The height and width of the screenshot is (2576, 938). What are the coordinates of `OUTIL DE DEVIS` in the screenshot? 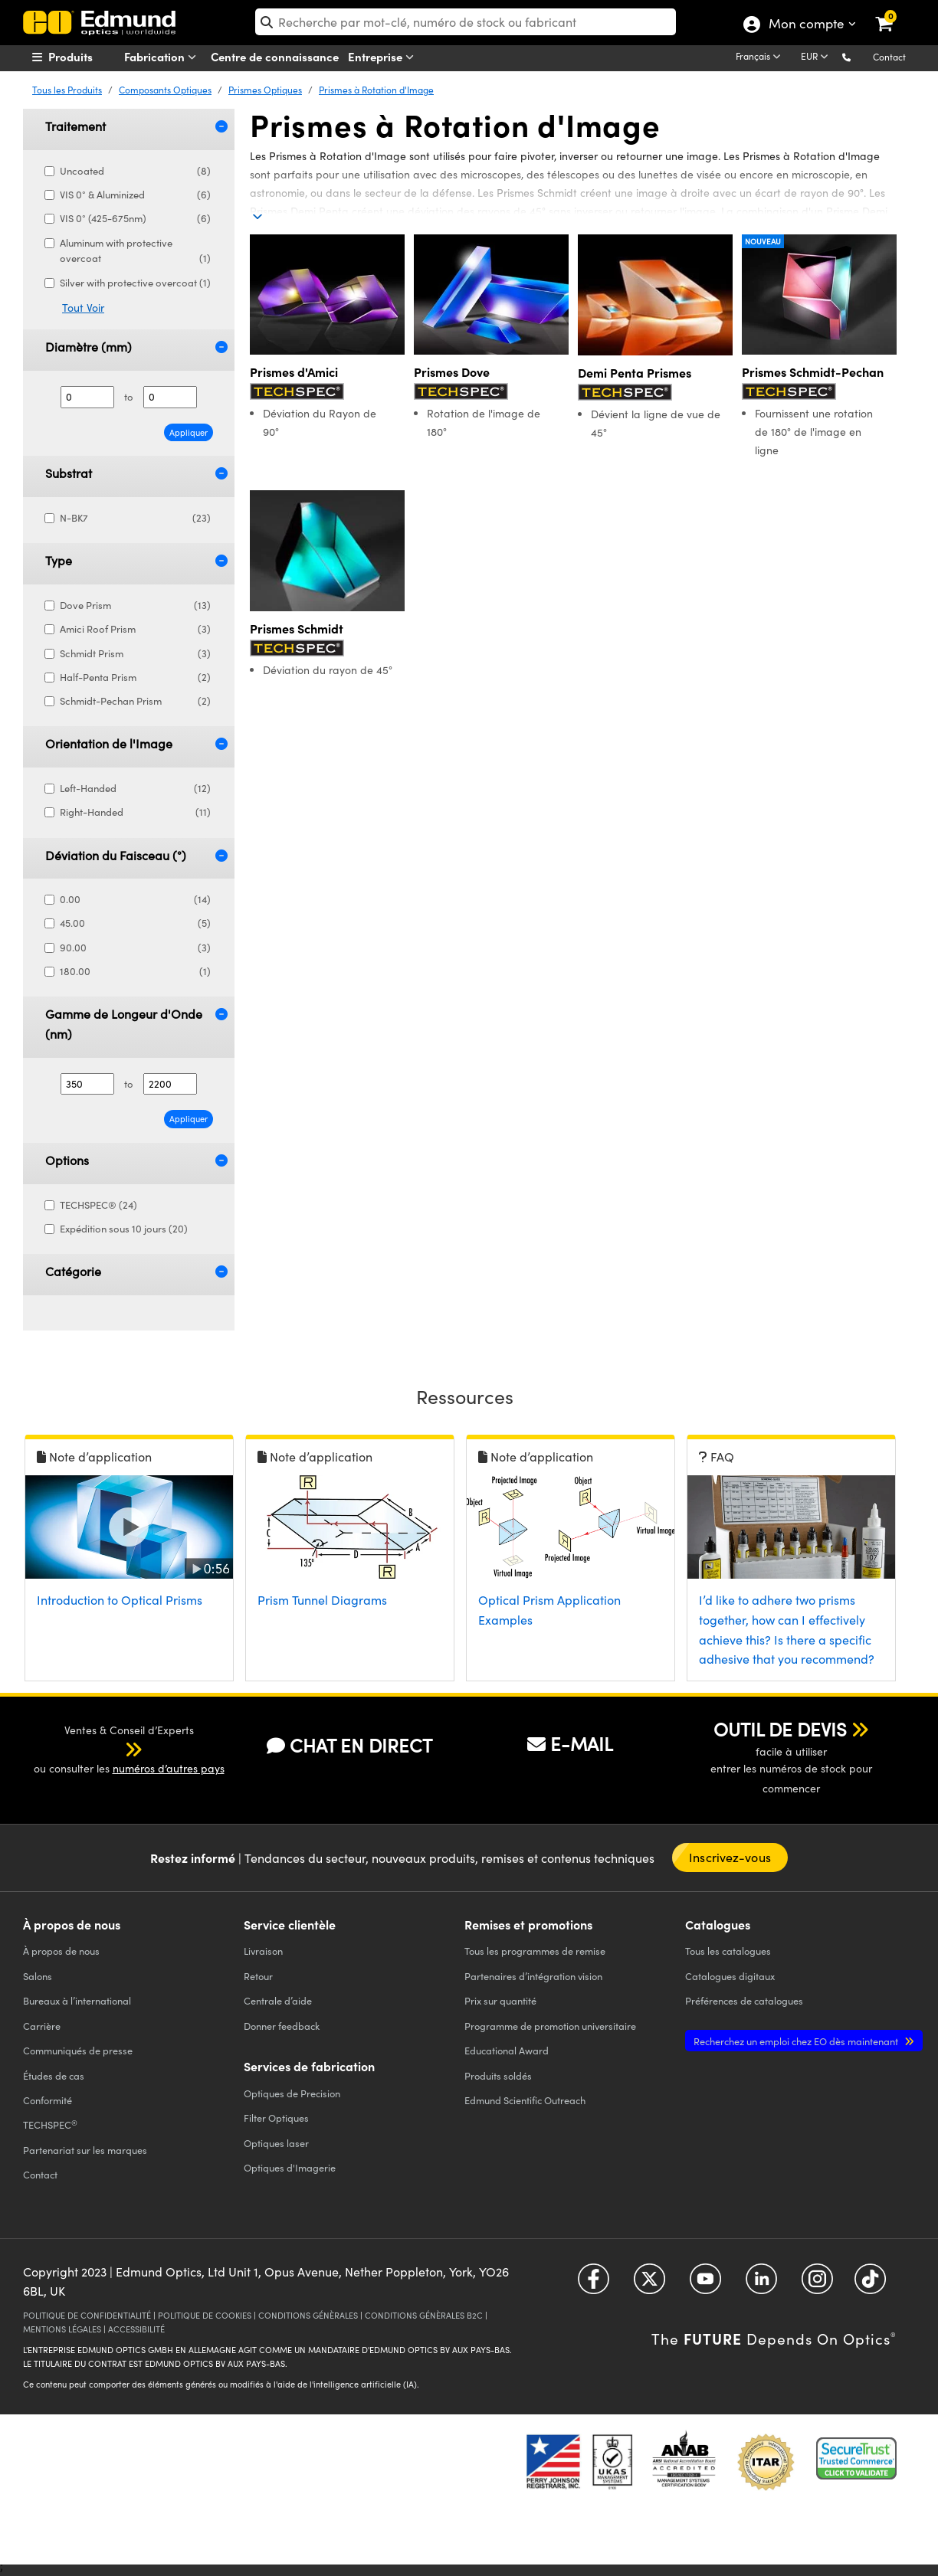 It's located at (780, 1729).